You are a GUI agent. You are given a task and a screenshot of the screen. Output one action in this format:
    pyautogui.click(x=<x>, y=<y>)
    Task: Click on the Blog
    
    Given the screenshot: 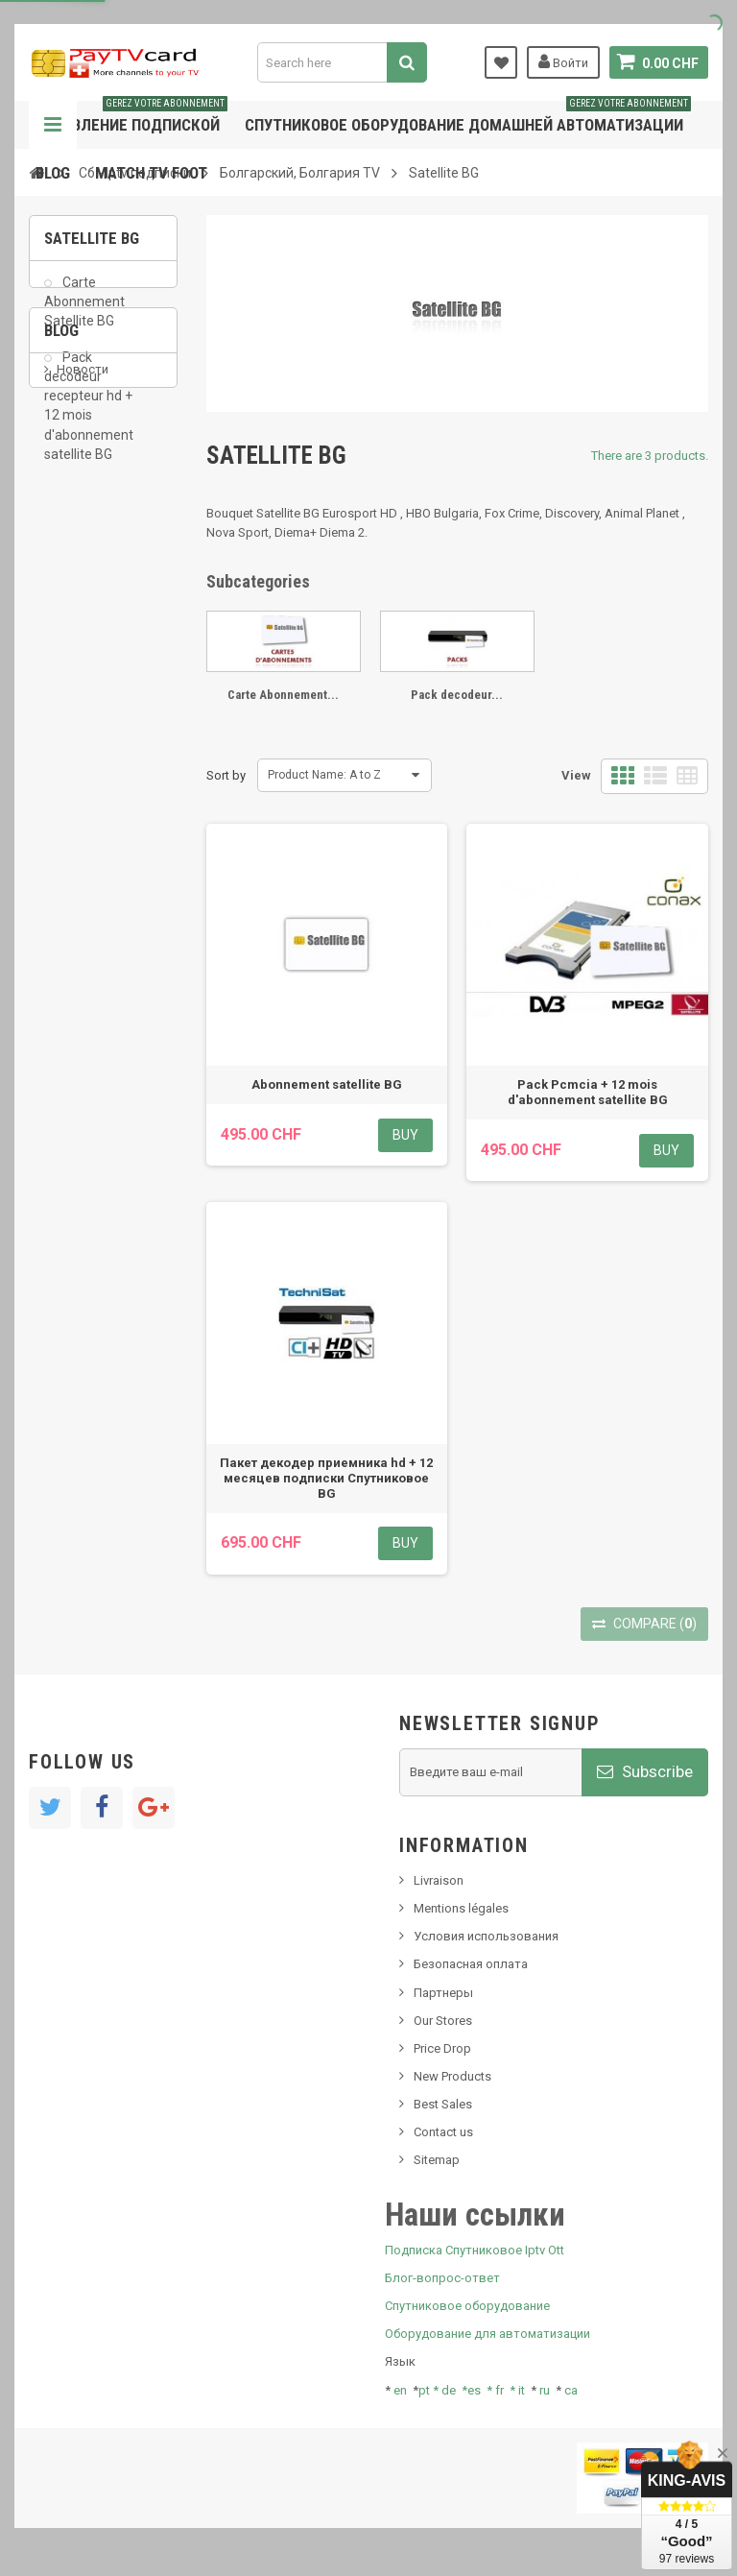 What is the action you would take?
    pyautogui.click(x=53, y=172)
    